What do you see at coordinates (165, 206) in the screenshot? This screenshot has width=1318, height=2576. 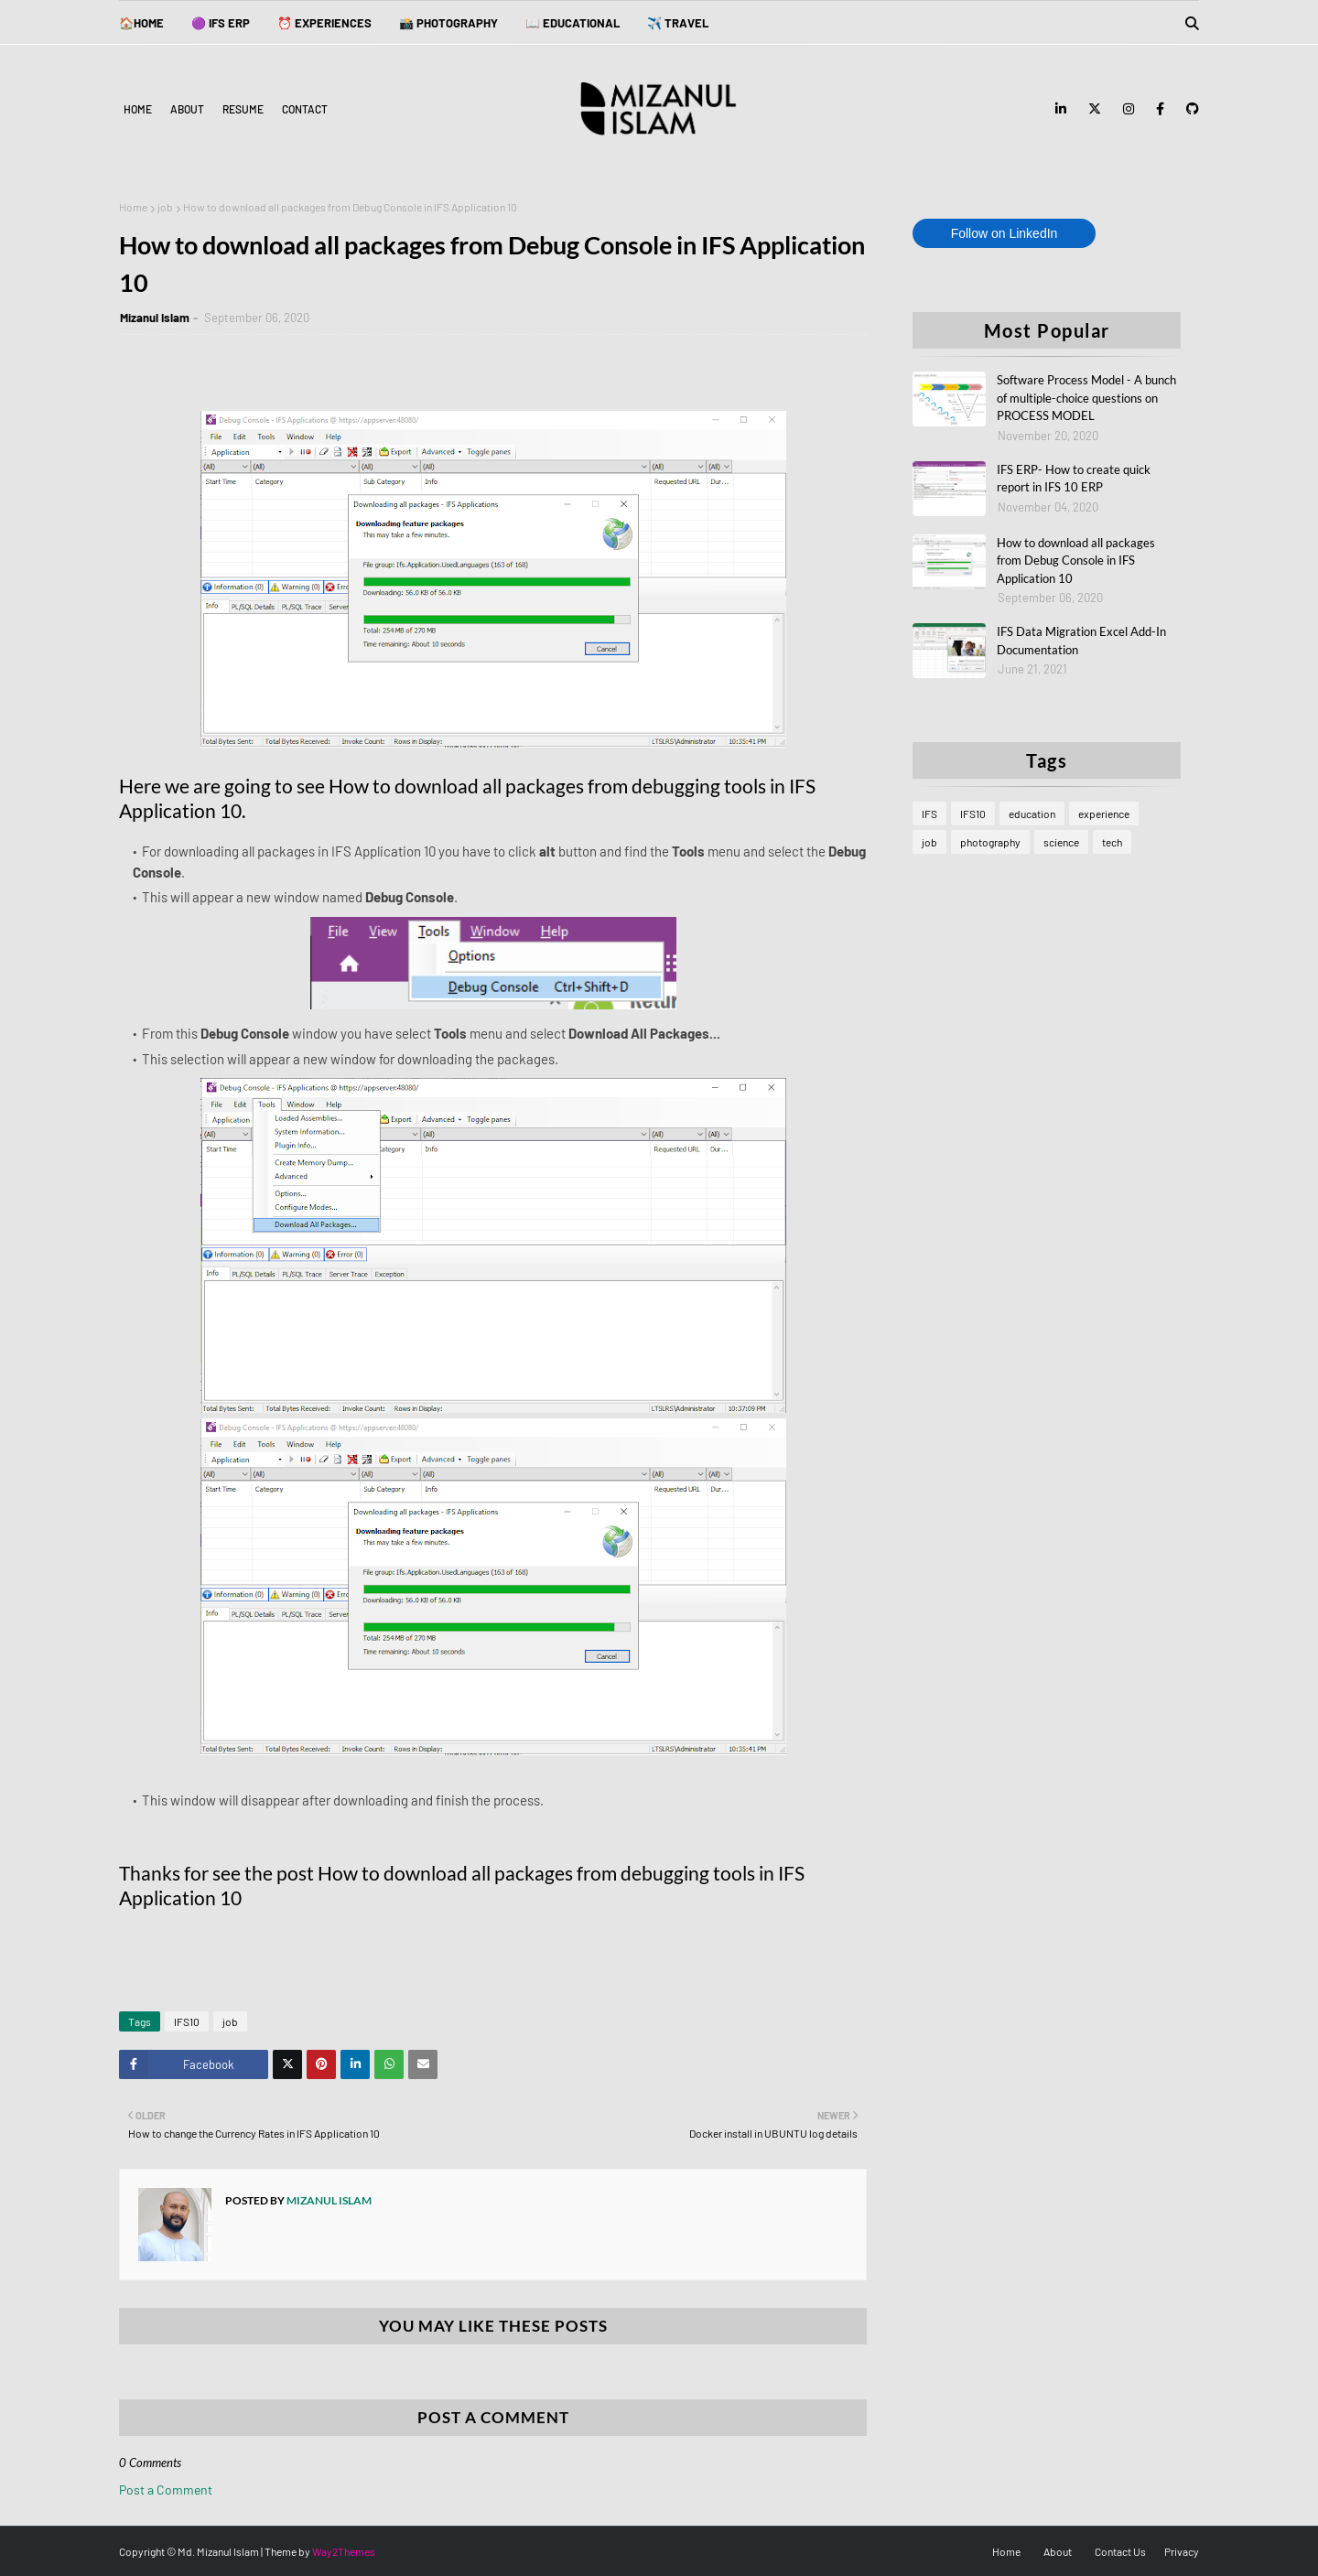 I see `job` at bounding box center [165, 206].